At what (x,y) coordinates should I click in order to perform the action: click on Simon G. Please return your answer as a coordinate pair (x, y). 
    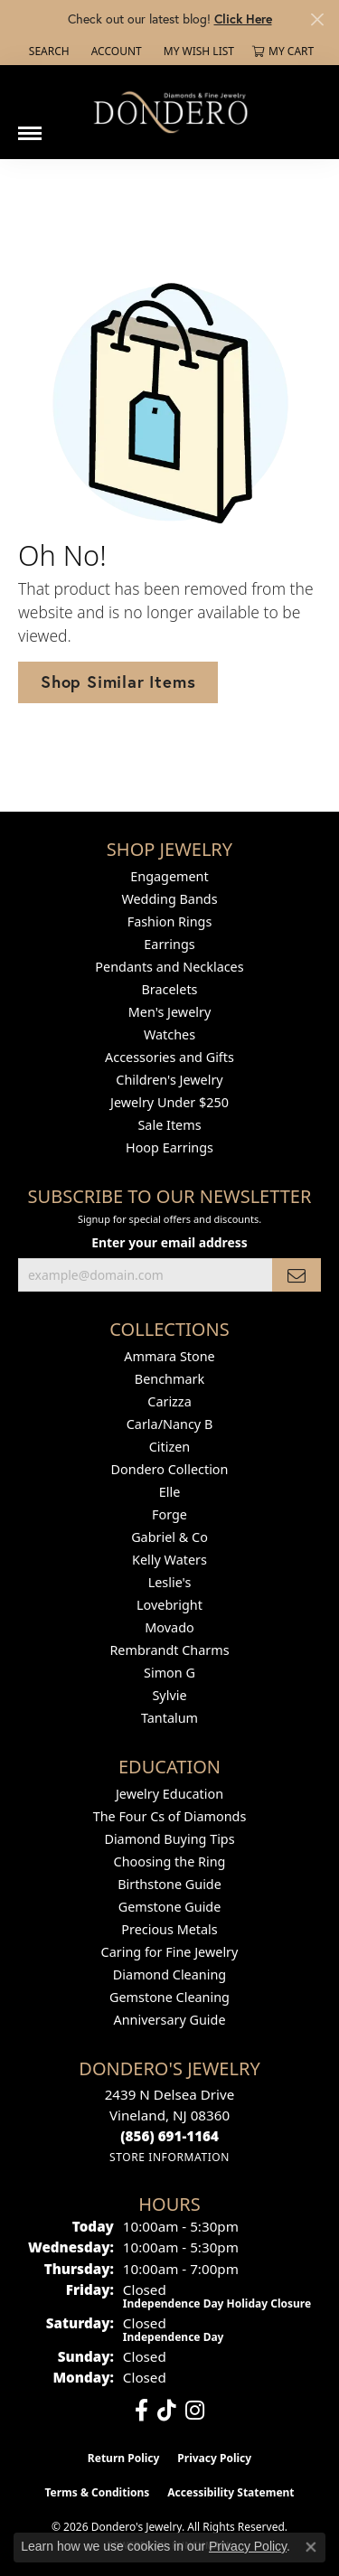
    Looking at the image, I should click on (169, 1672).